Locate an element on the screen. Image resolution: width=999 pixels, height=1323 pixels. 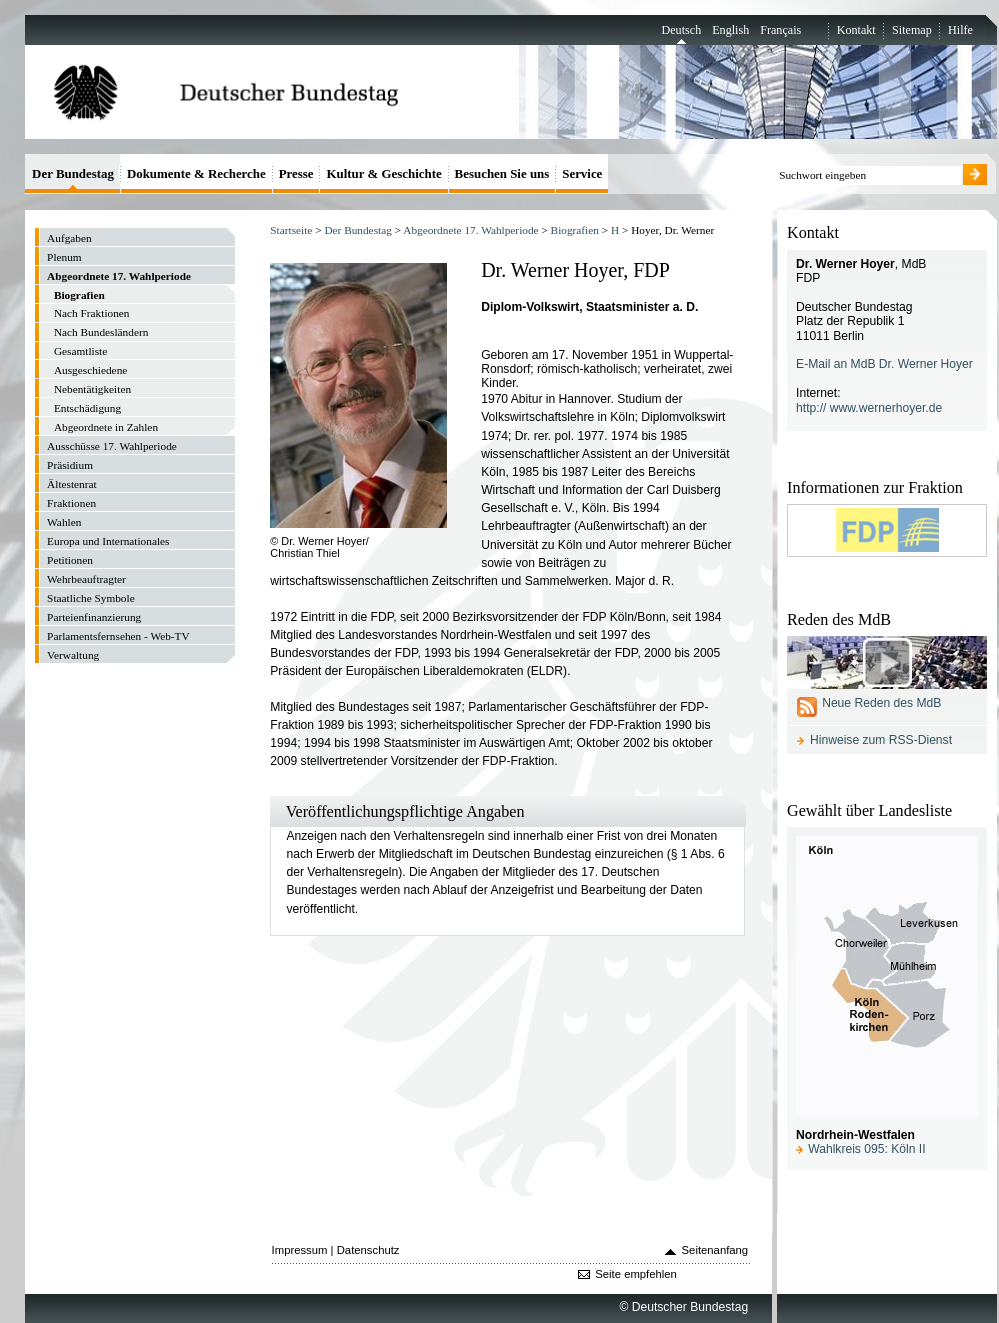
http:// www.wernerhoyer.de is located at coordinates (869, 408).